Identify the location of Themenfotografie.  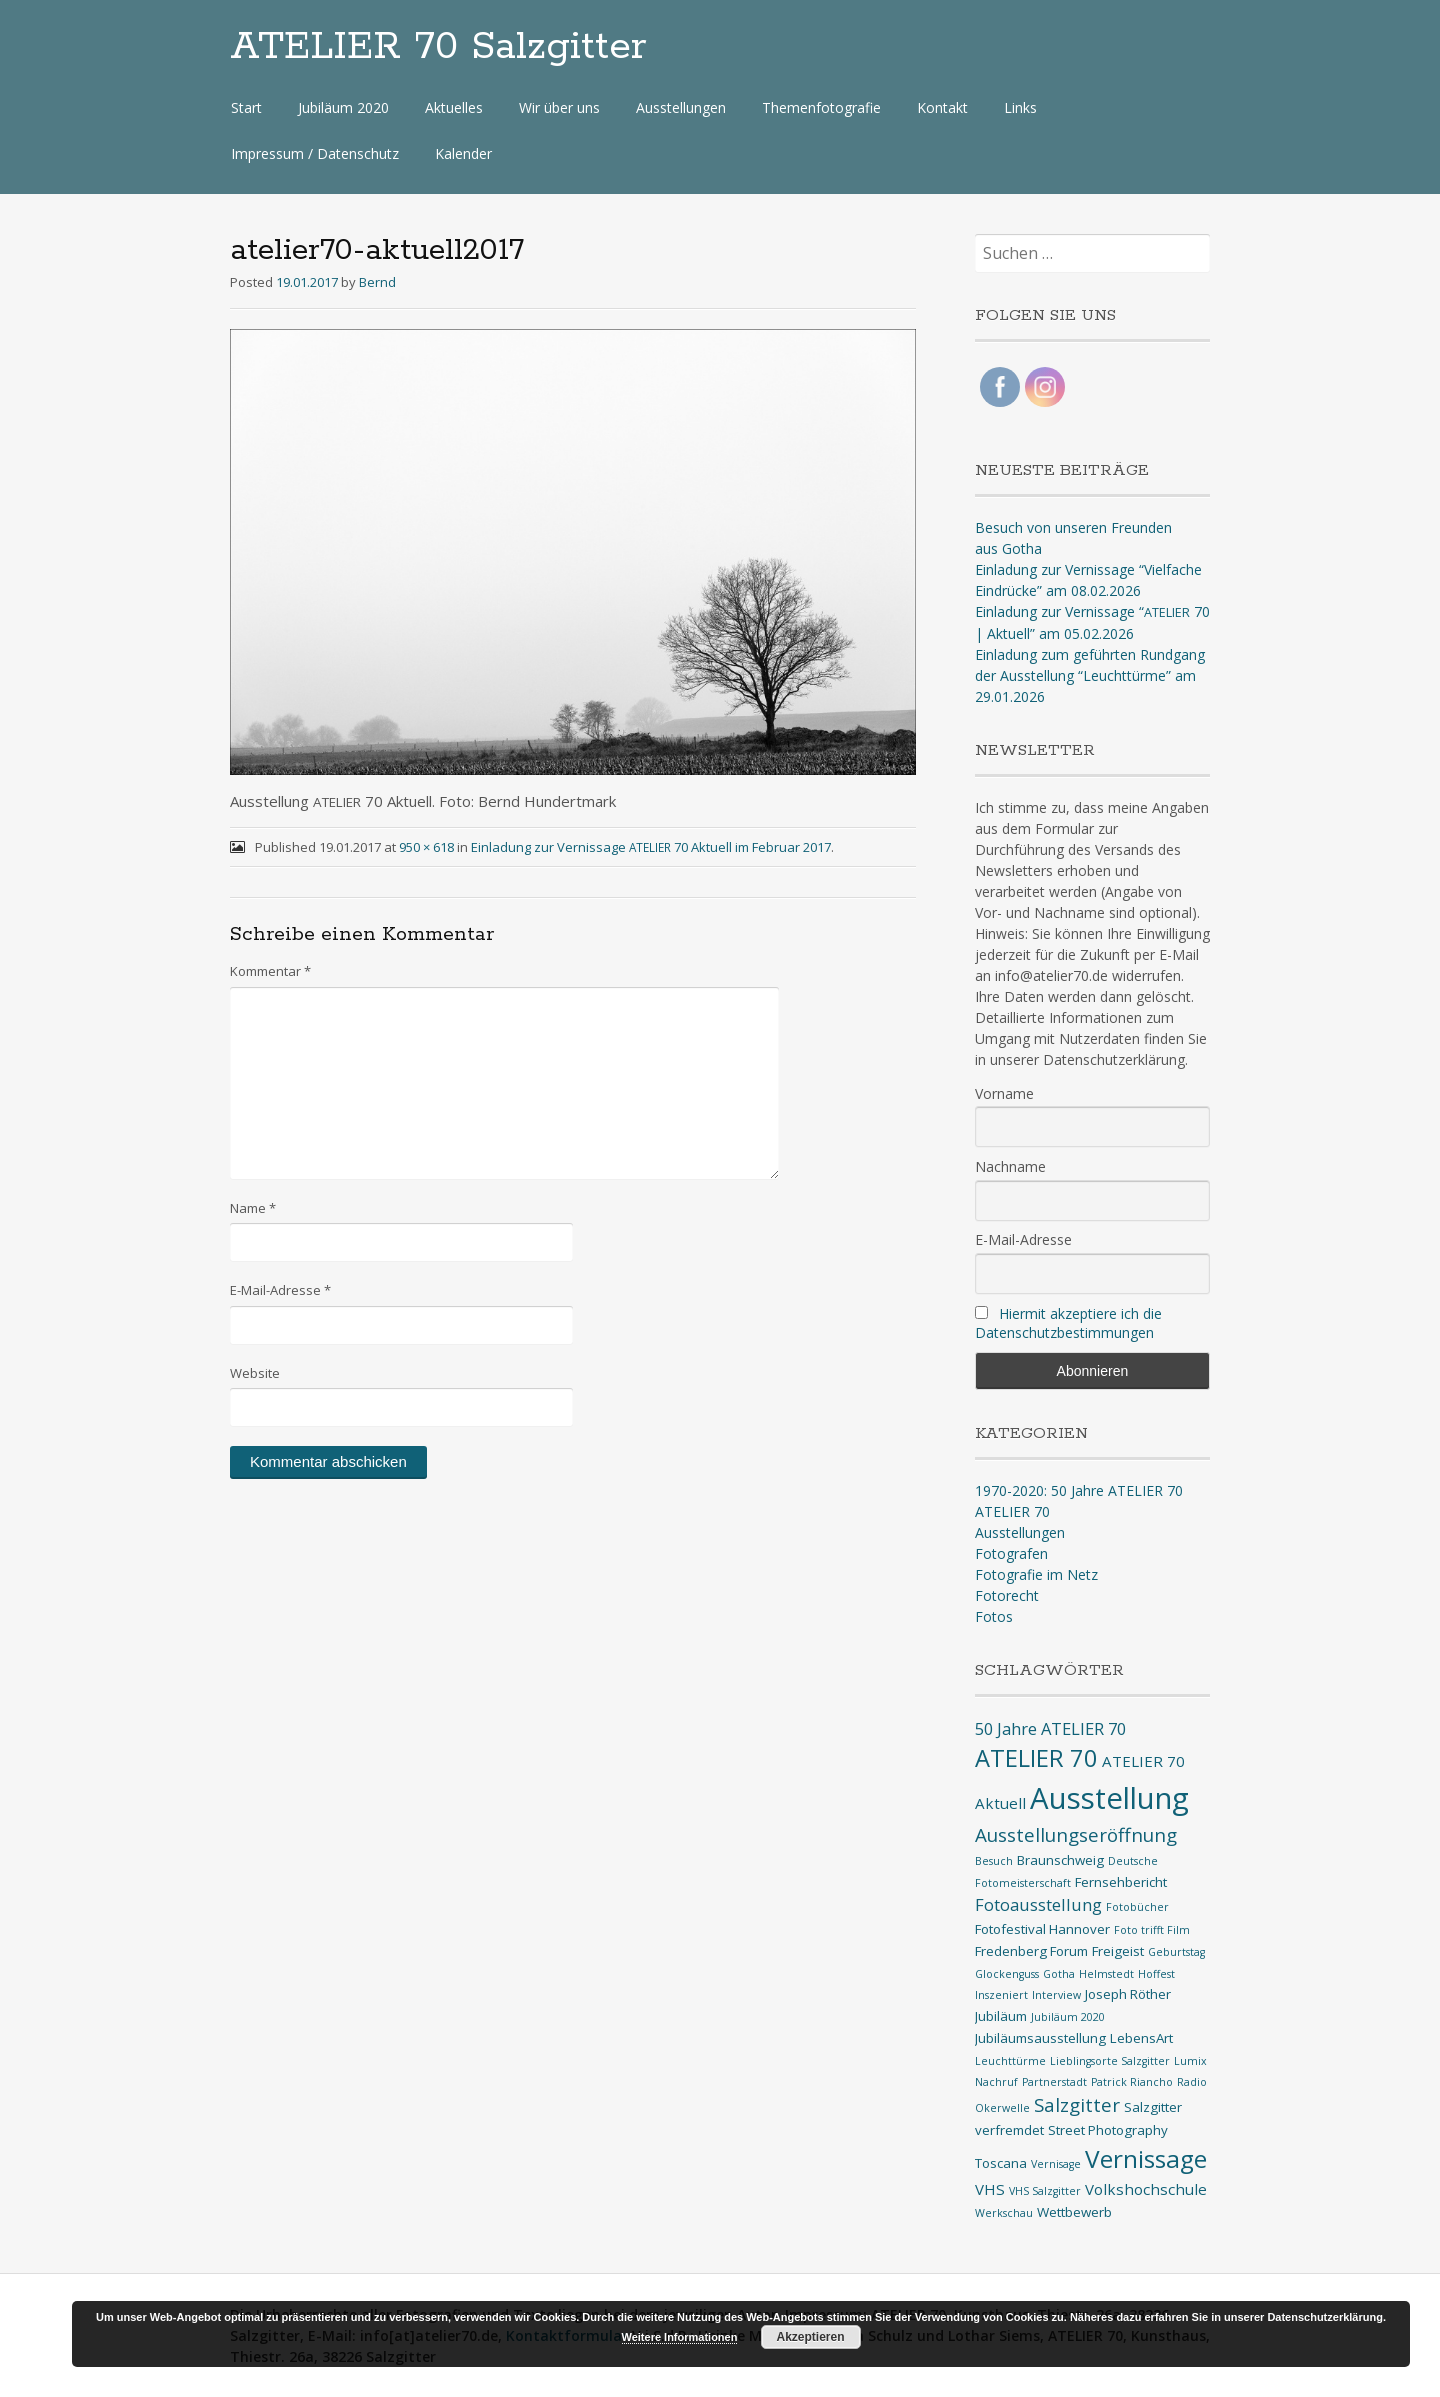
(821, 107).